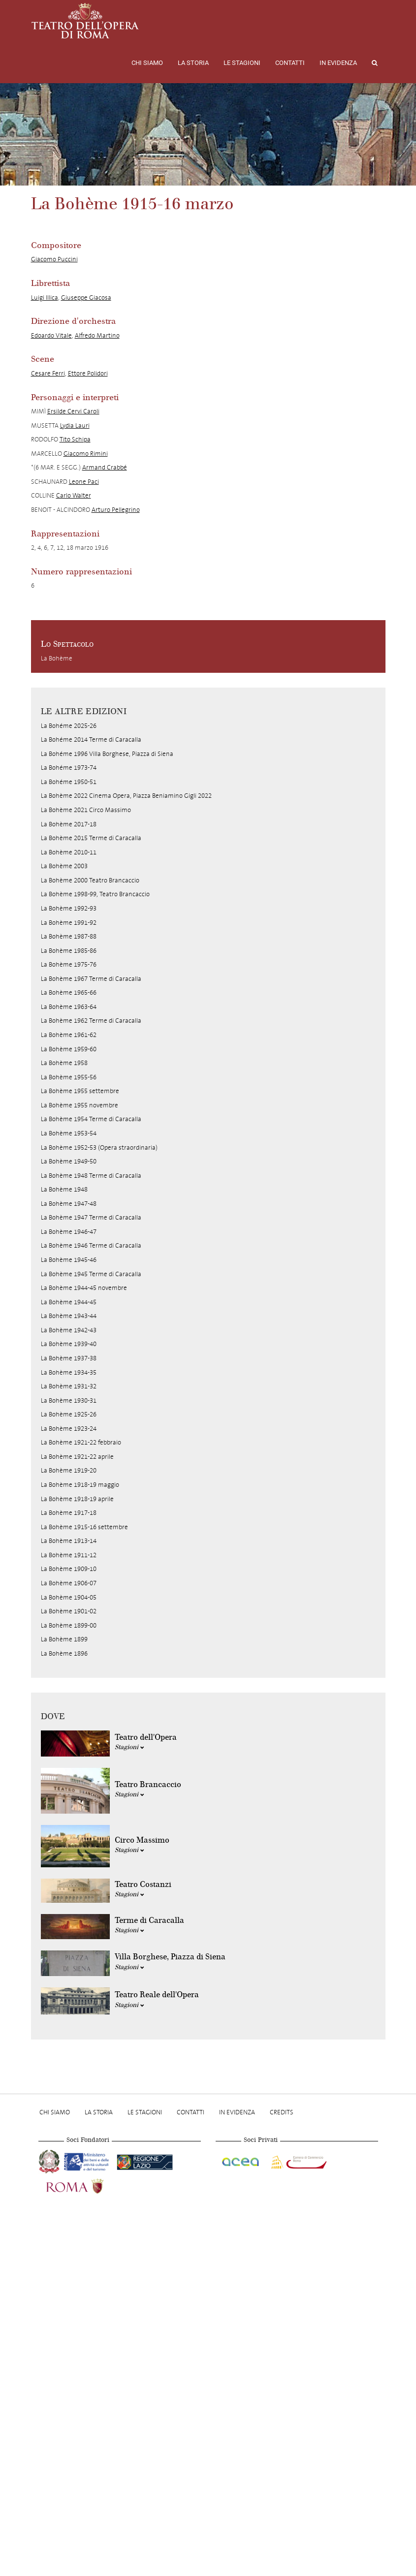  I want to click on La Bohème 1923-24, so click(68, 1428).